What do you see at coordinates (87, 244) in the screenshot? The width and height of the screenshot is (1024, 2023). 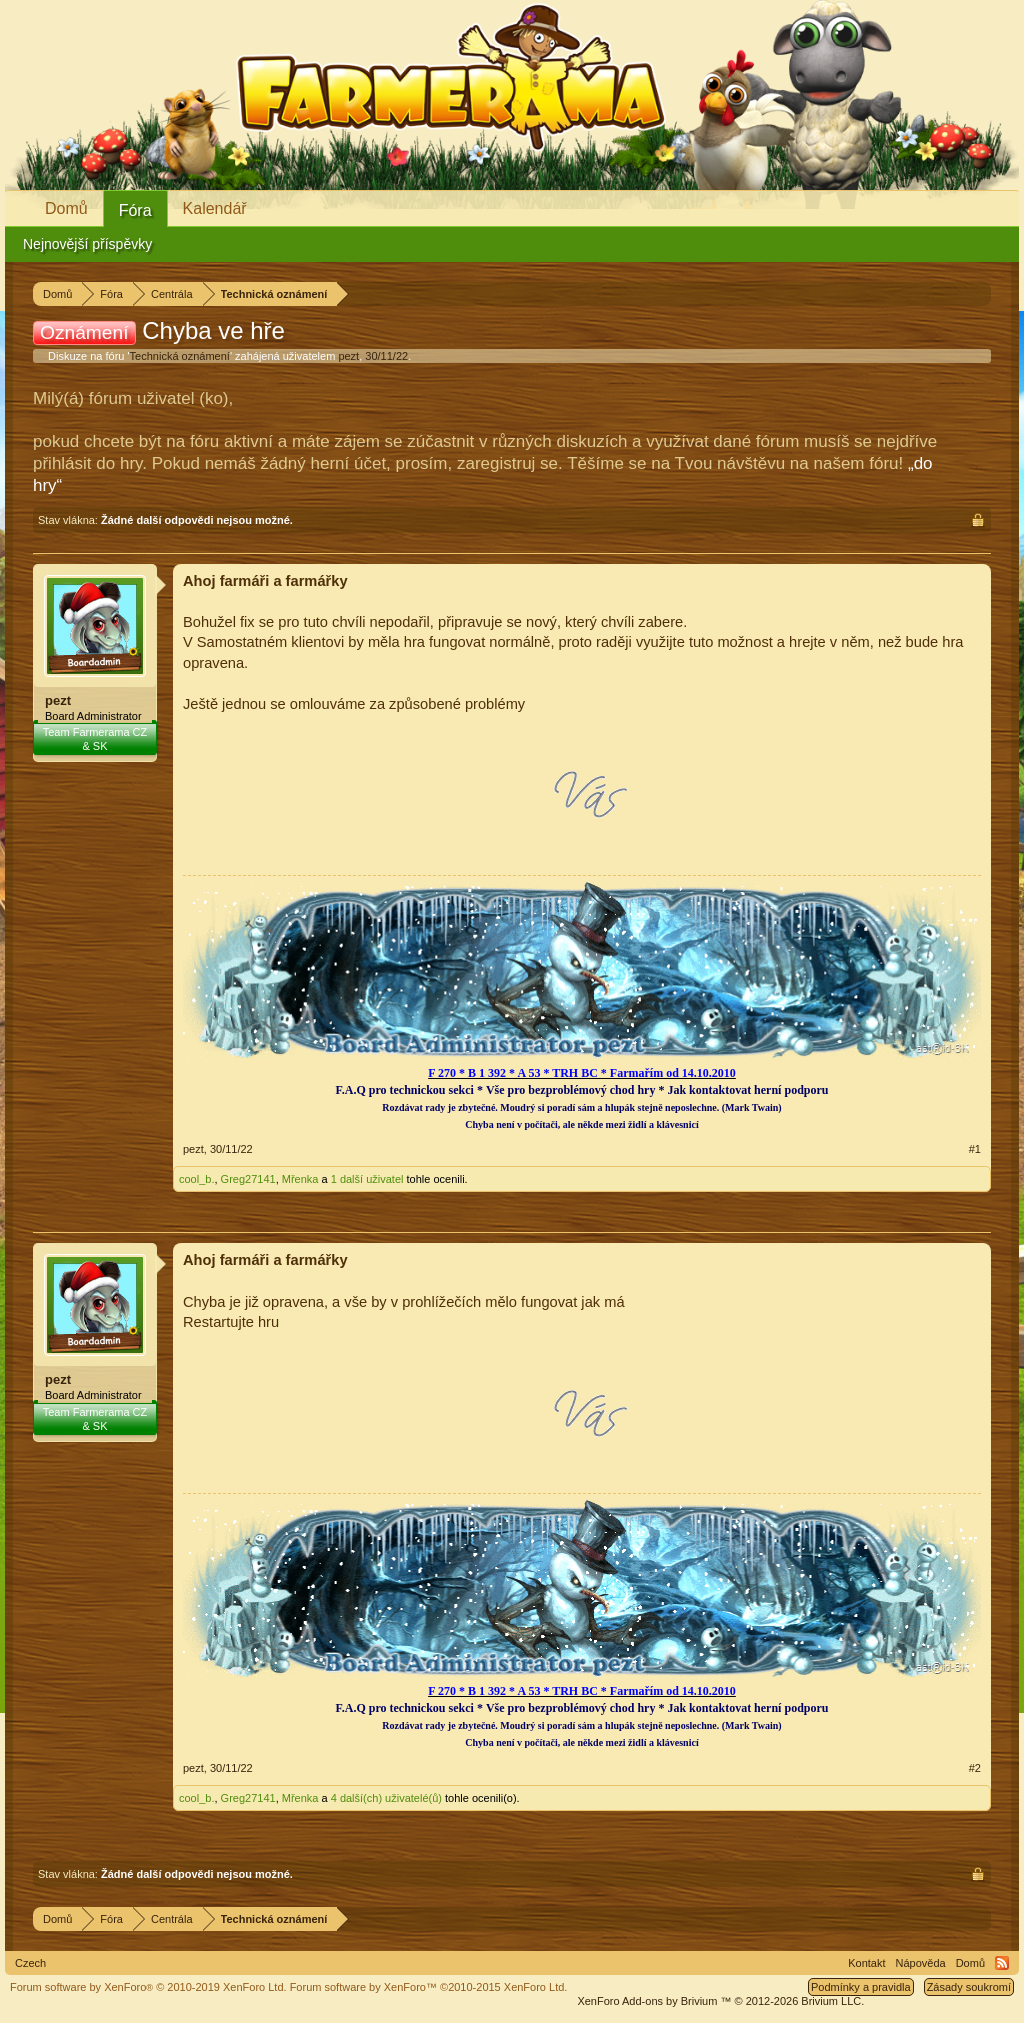 I see `Nejnovější příspěvky` at bounding box center [87, 244].